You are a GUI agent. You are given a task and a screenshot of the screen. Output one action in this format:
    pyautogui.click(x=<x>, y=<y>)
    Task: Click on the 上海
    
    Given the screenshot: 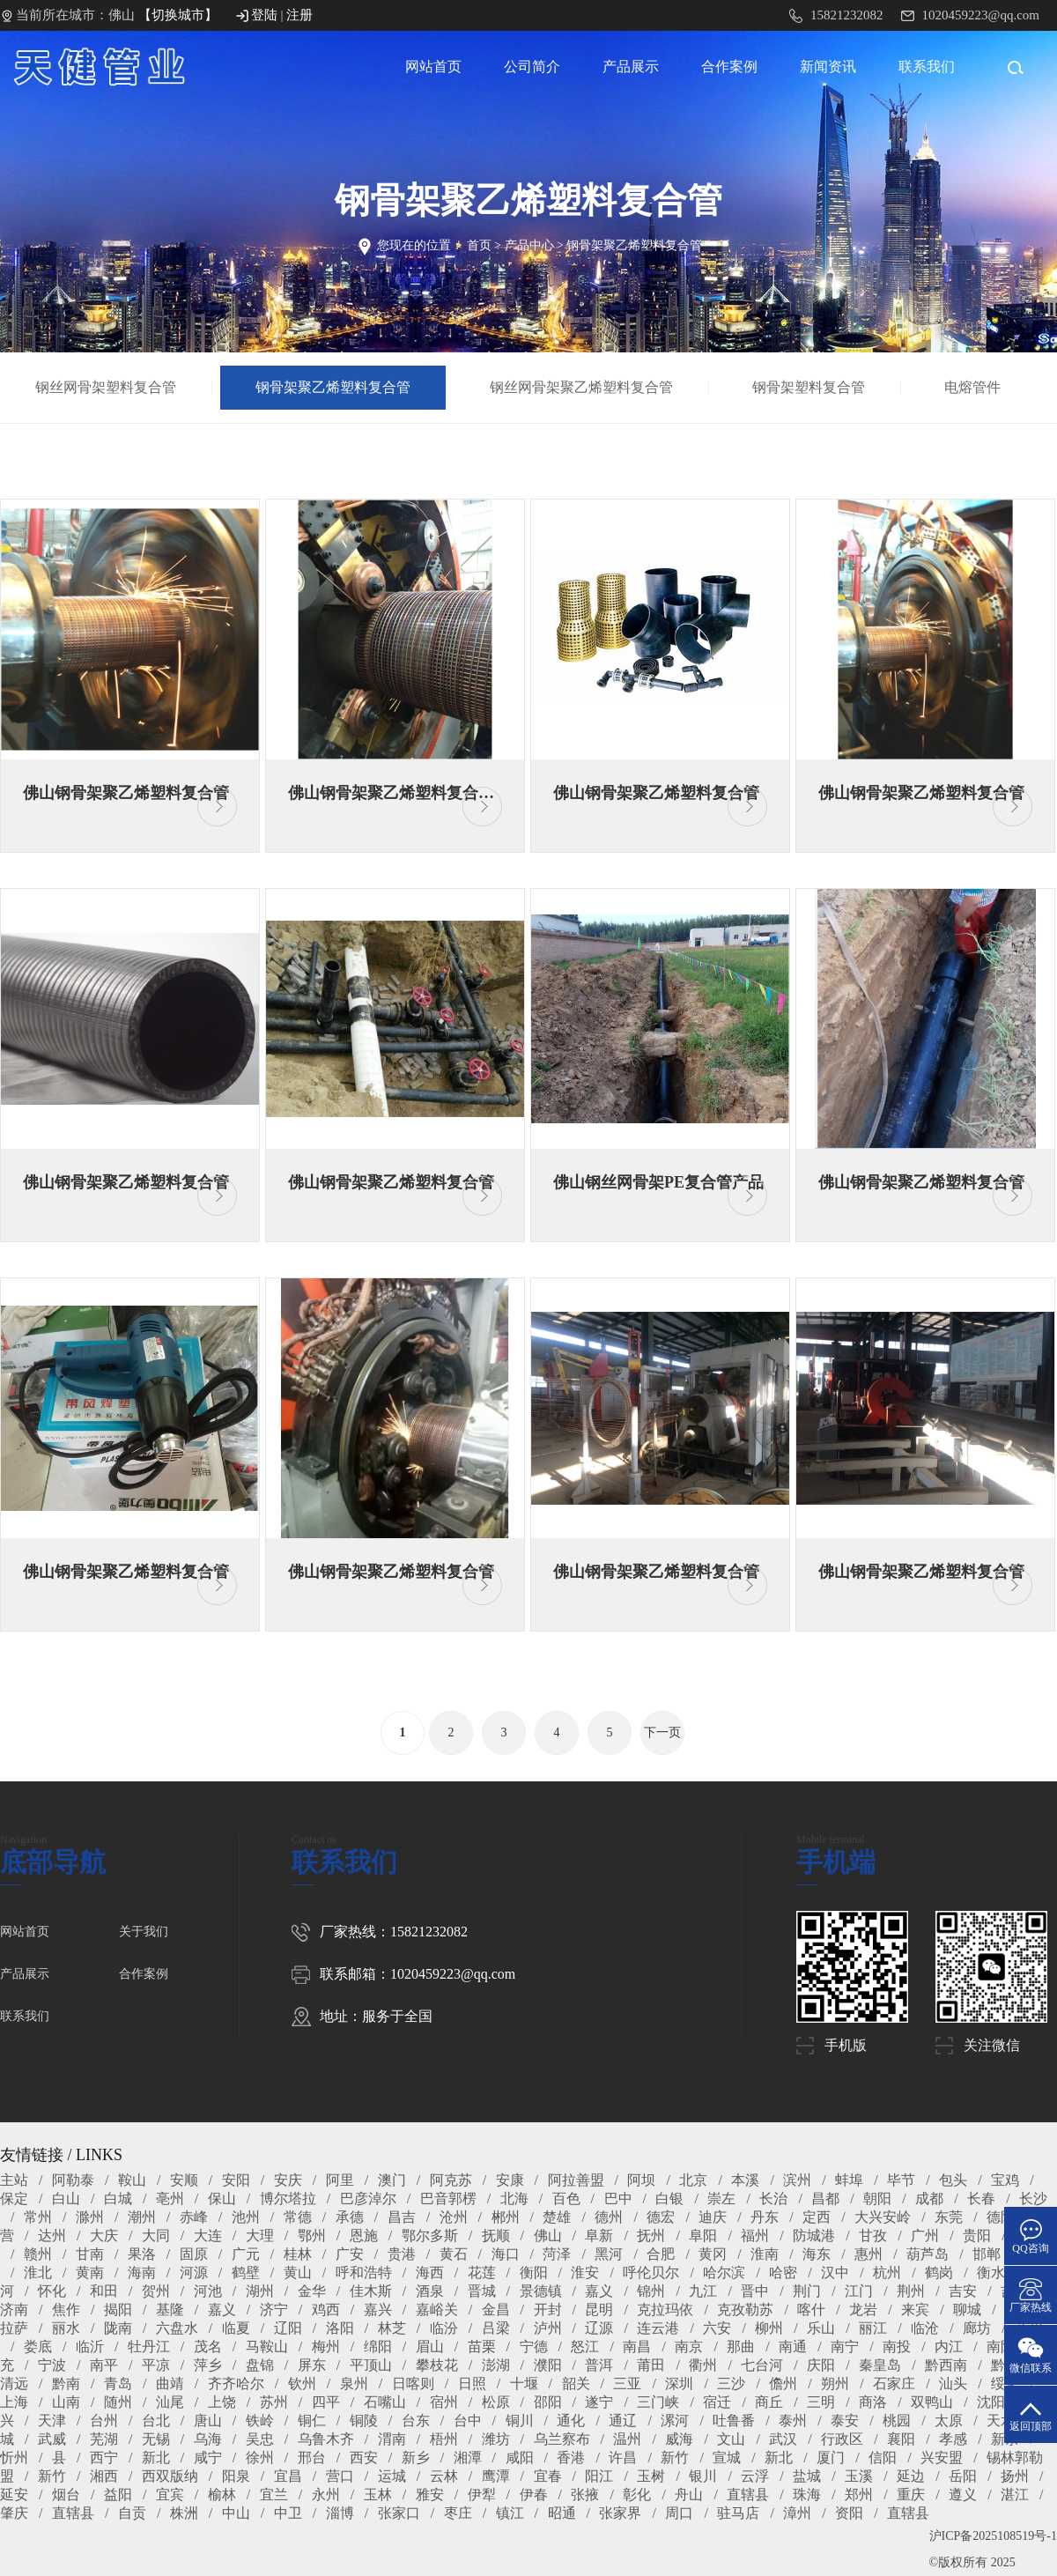 What is the action you would take?
    pyautogui.click(x=14, y=2402)
    